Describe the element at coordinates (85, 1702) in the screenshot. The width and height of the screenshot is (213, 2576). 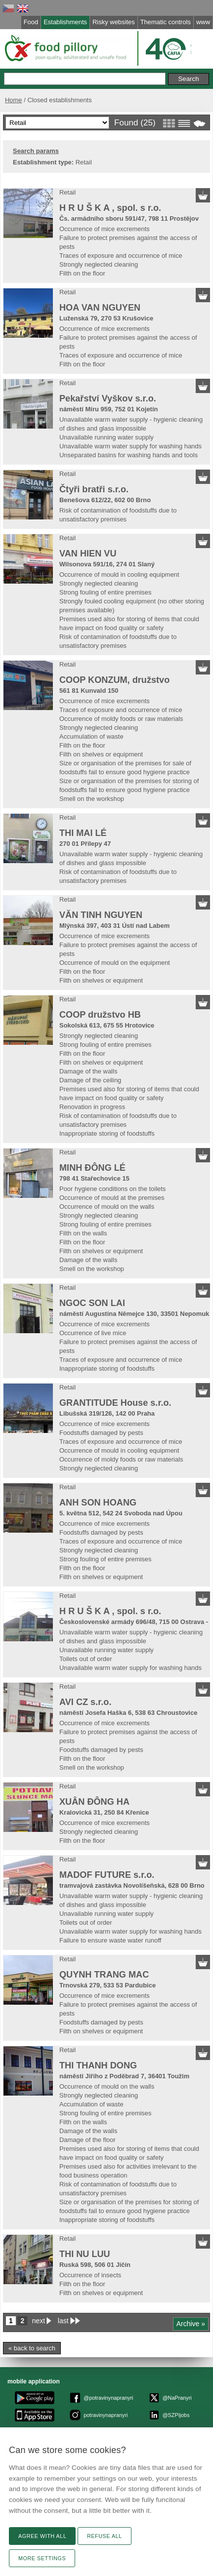
I see `AVI CZ s.r.o.` at that location.